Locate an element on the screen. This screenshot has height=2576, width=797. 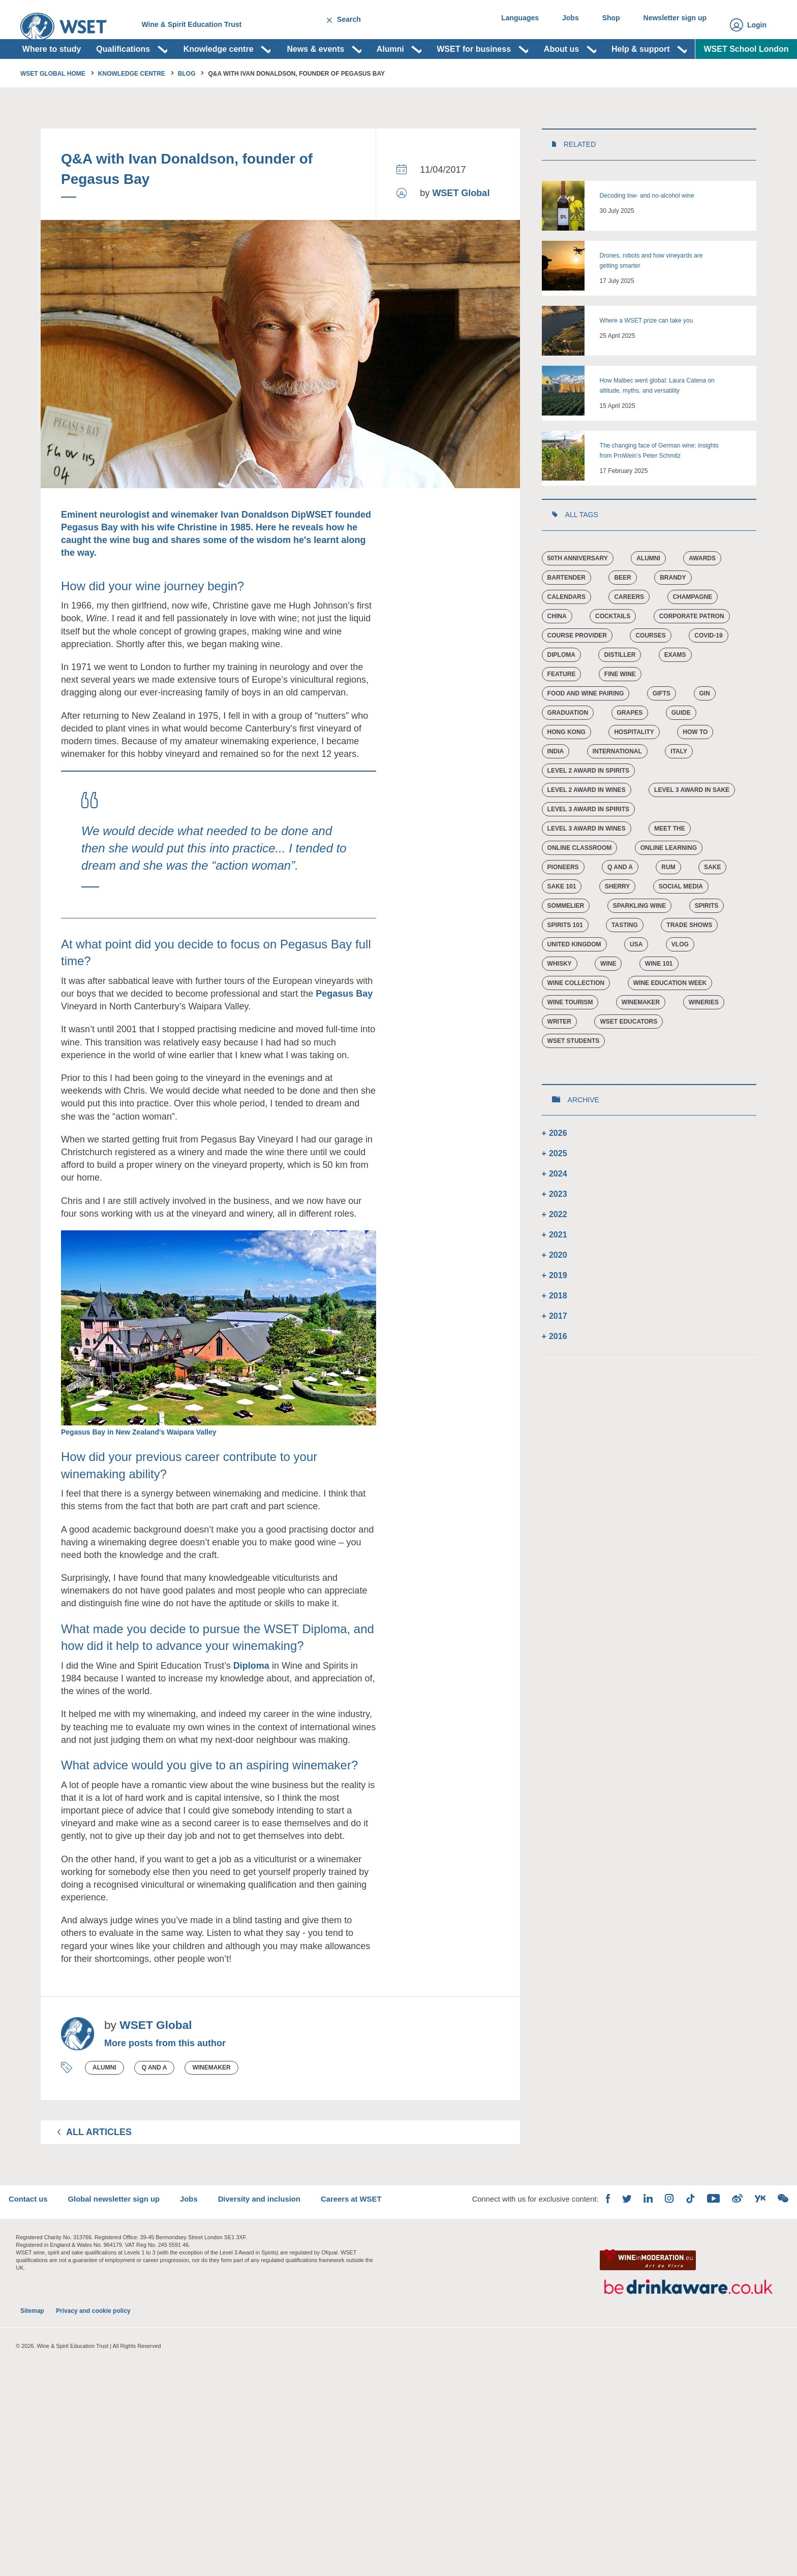
50th Anniversary is located at coordinates (577, 594).